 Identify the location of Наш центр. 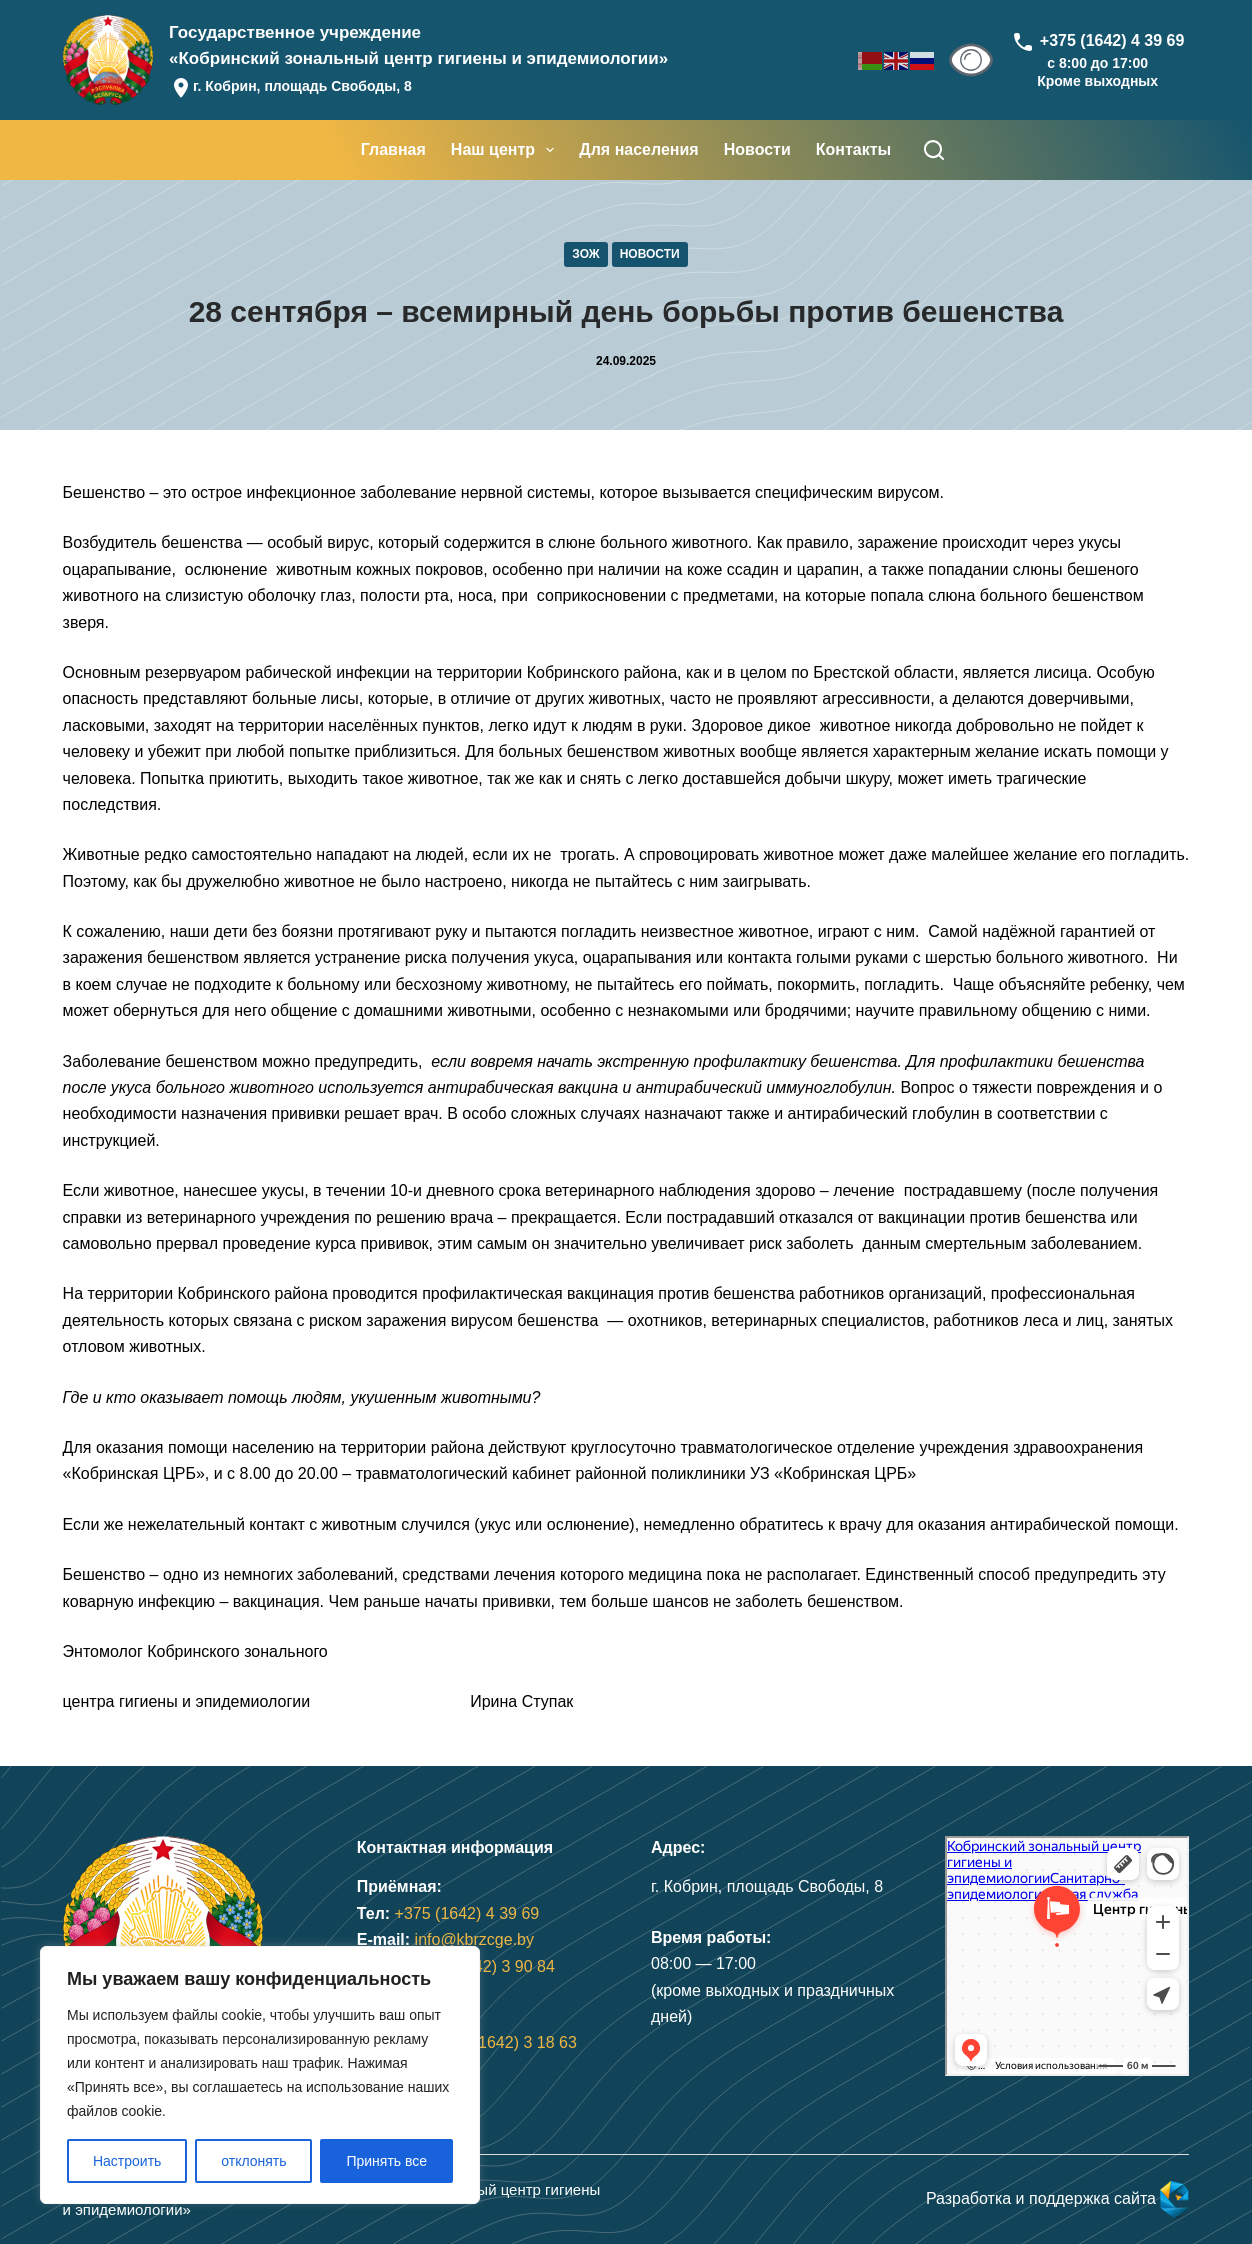
(506, 150).